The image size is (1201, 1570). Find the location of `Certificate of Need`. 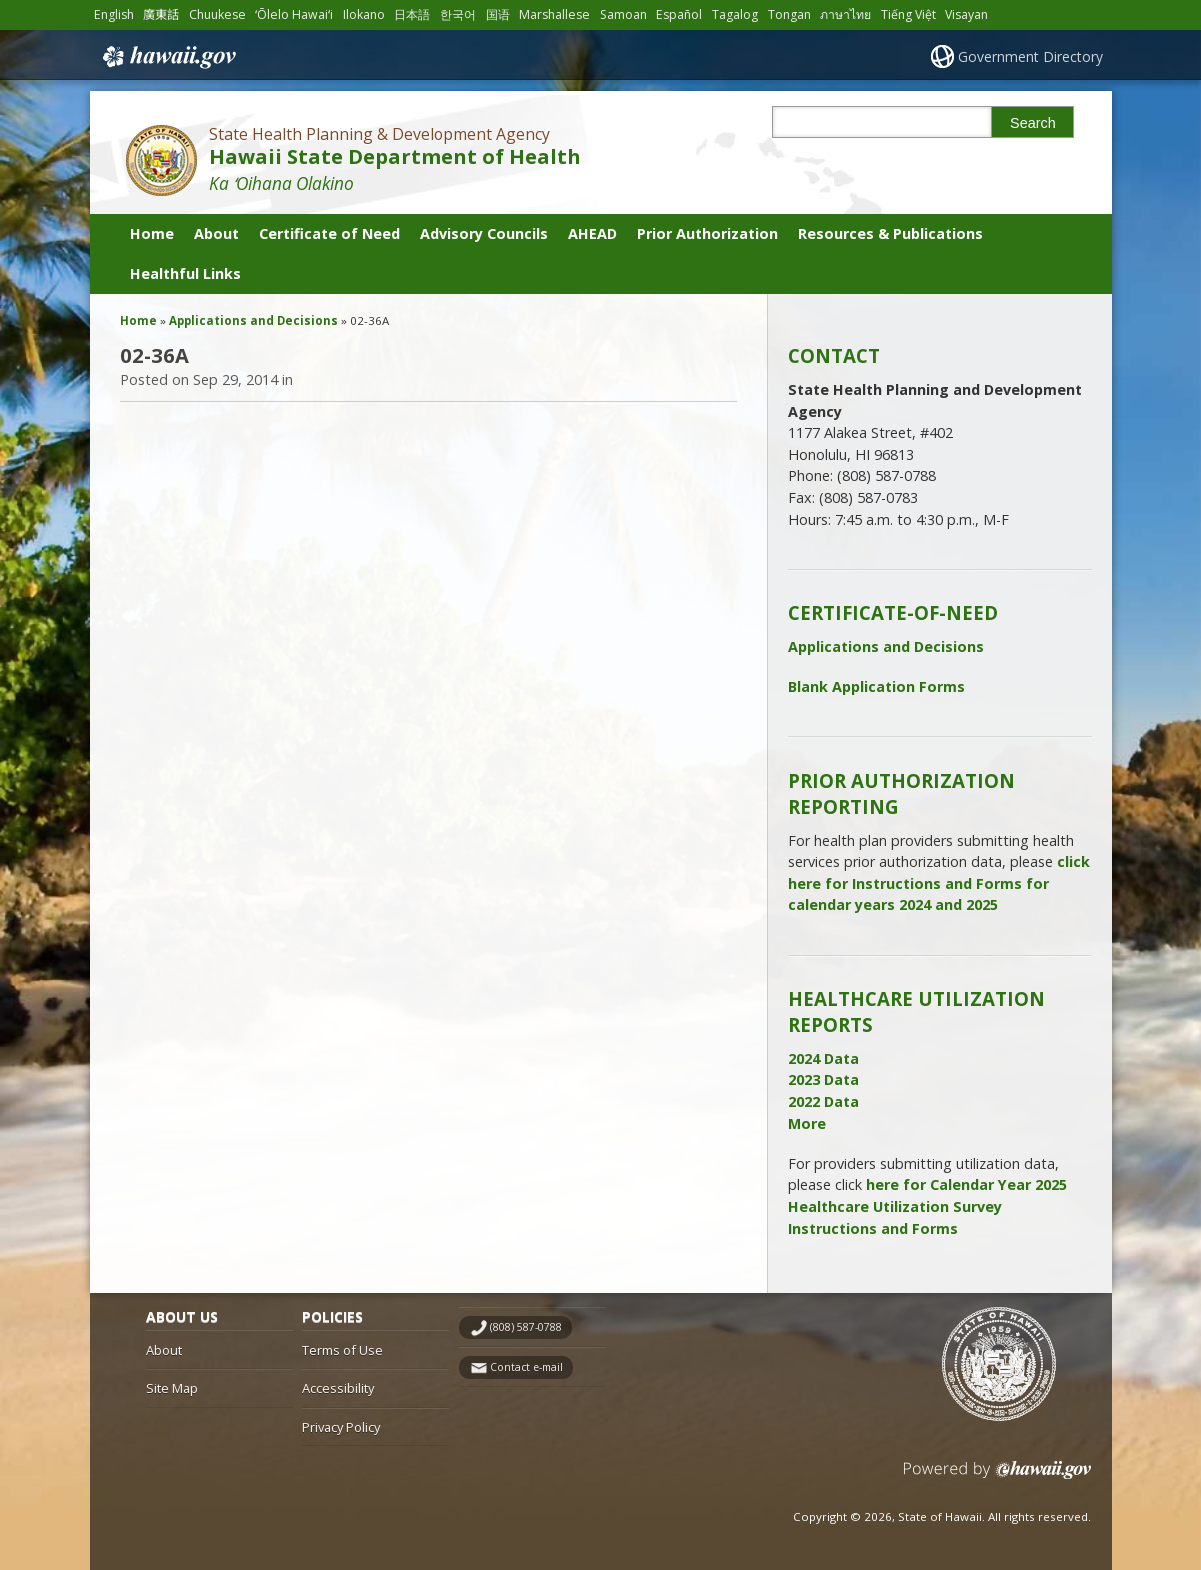

Certificate of Need is located at coordinates (329, 233).